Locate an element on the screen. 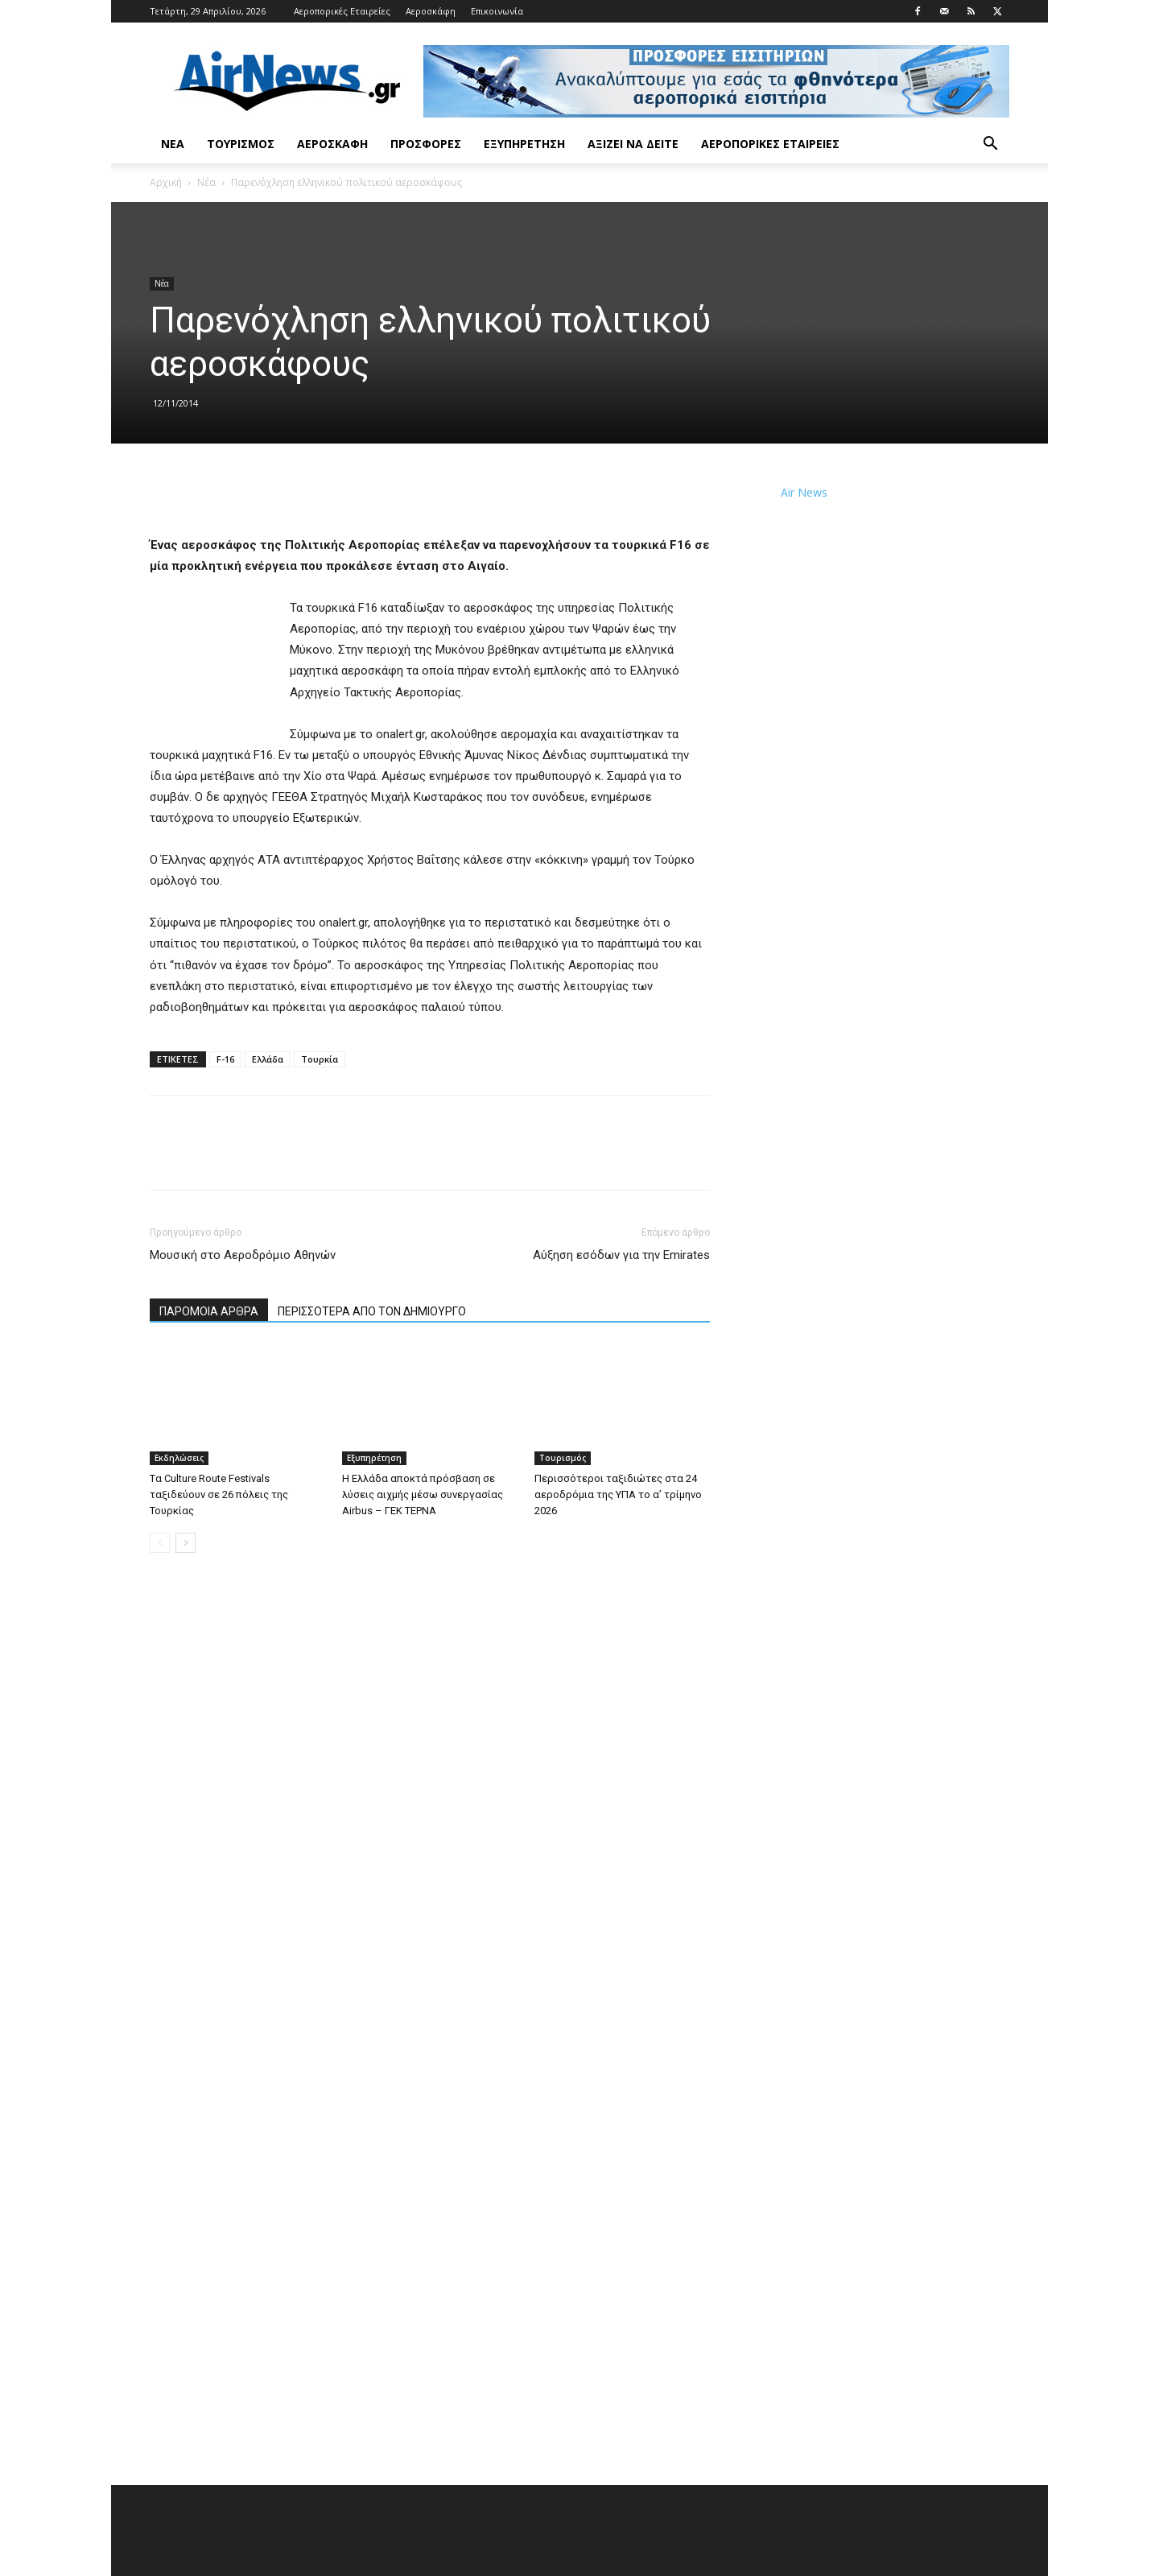  [next-page] is located at coordinates (185, 1543).